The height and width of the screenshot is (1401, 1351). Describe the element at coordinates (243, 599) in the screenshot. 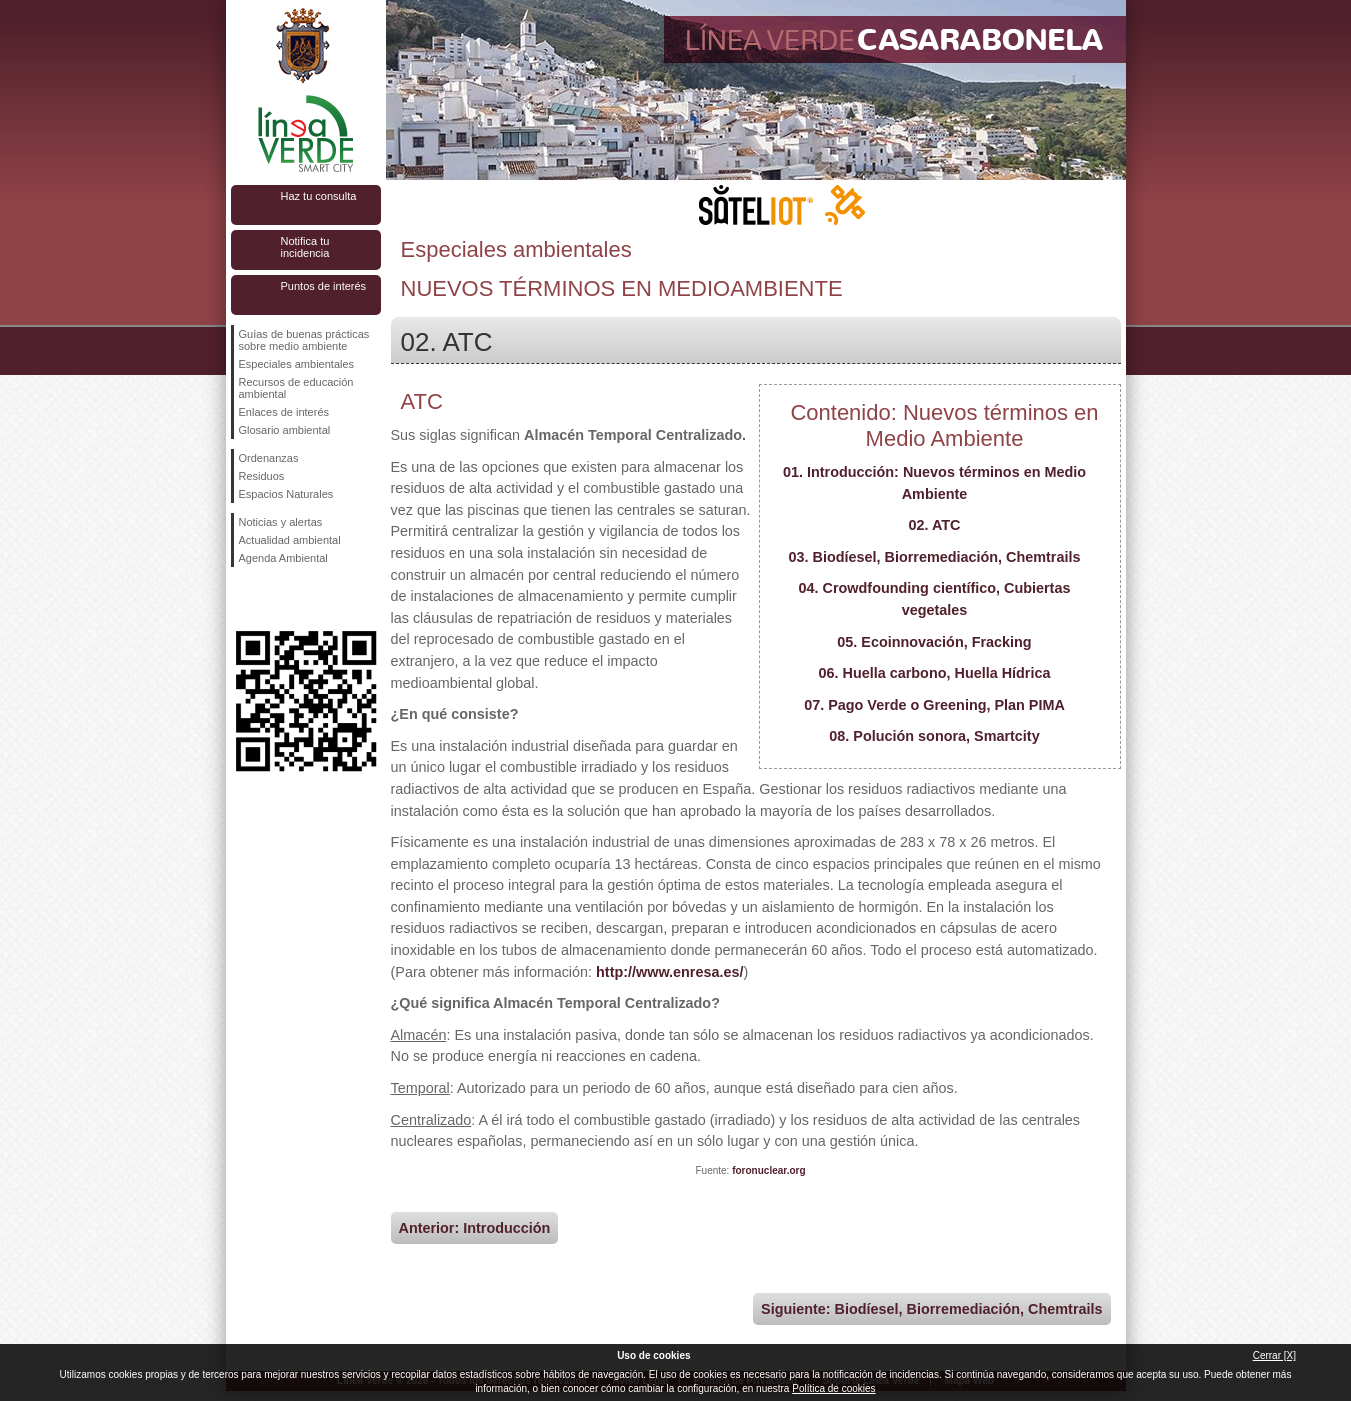

I see `Síguenos en Facebook` at that location.